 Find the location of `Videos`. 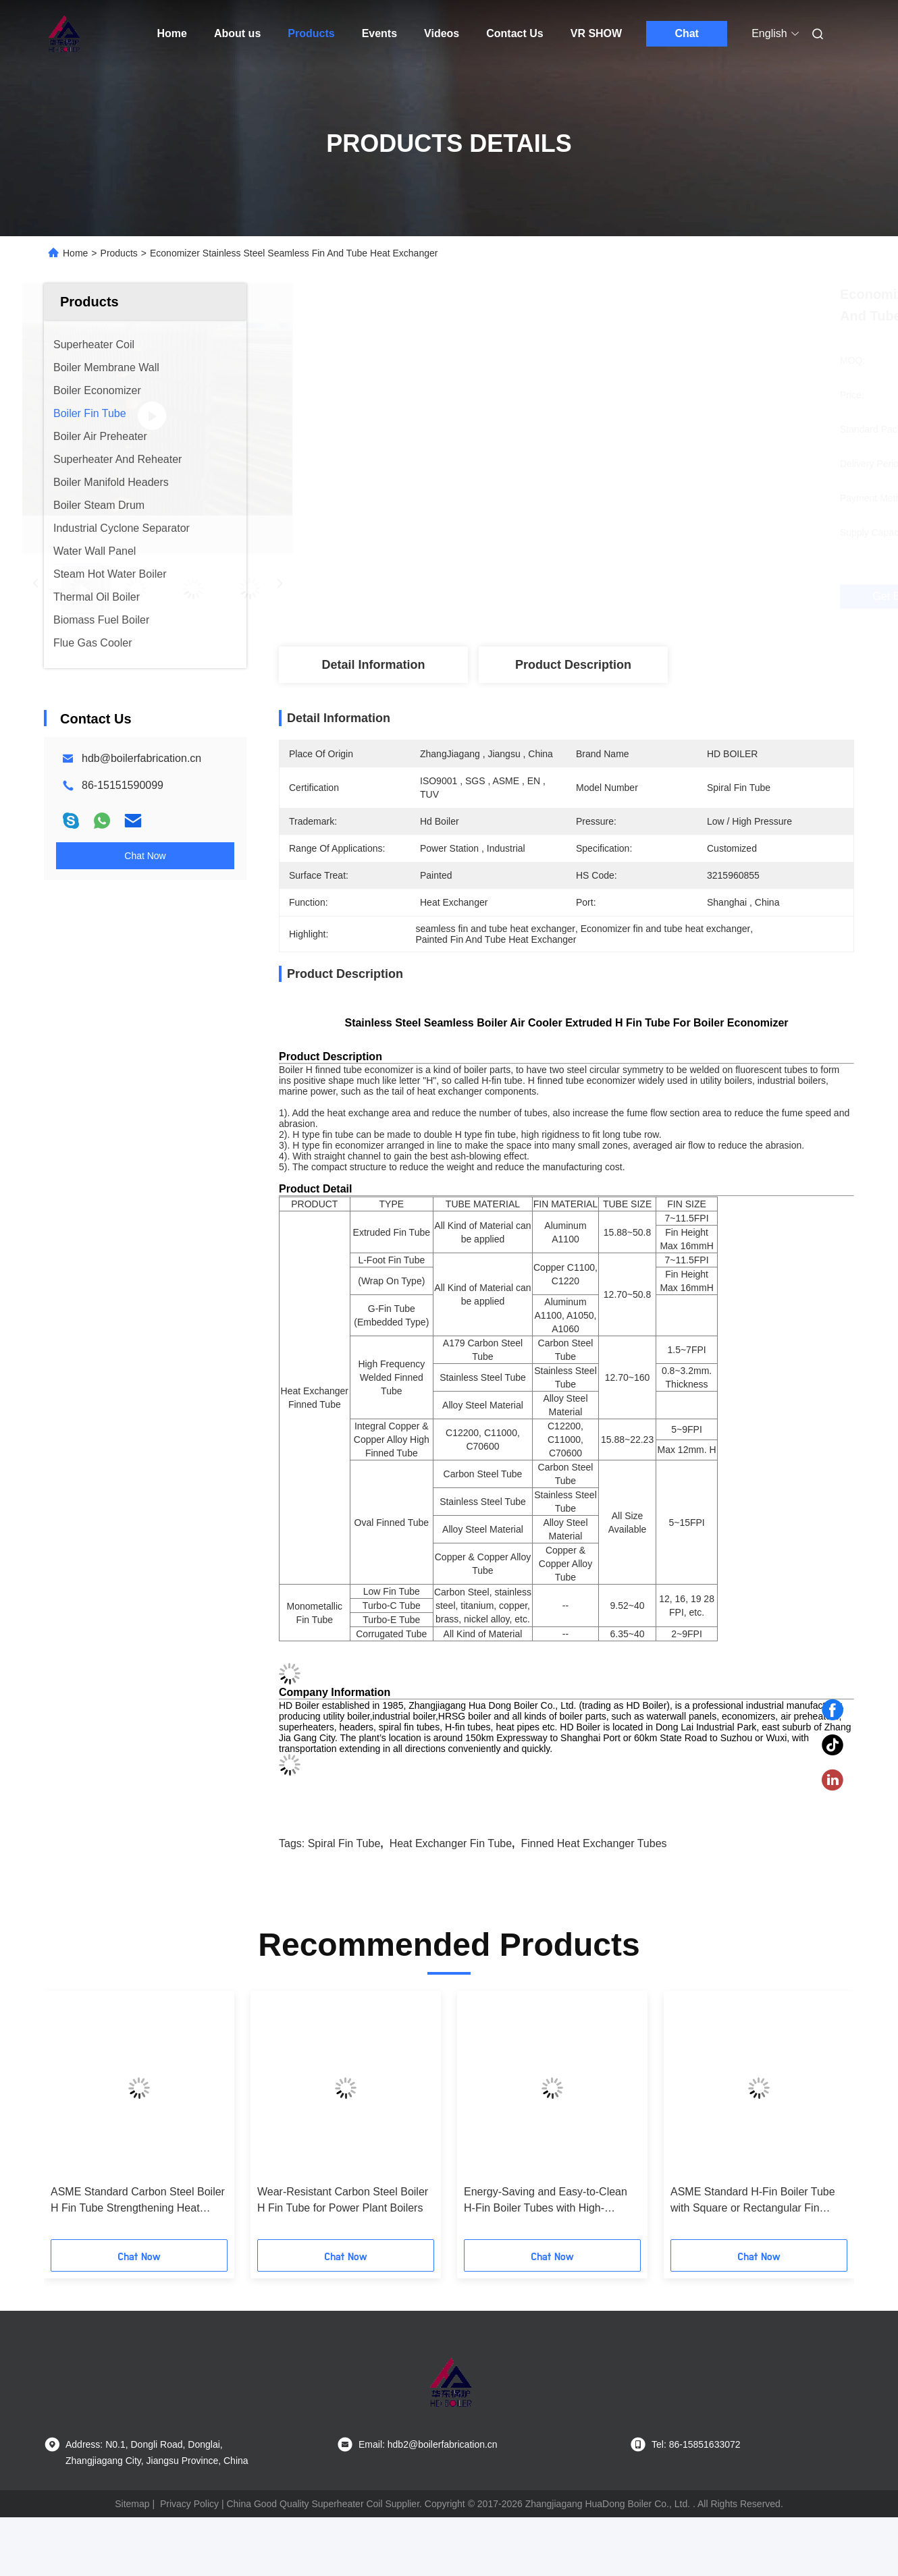

Videos is located at coordinates (441, 33).